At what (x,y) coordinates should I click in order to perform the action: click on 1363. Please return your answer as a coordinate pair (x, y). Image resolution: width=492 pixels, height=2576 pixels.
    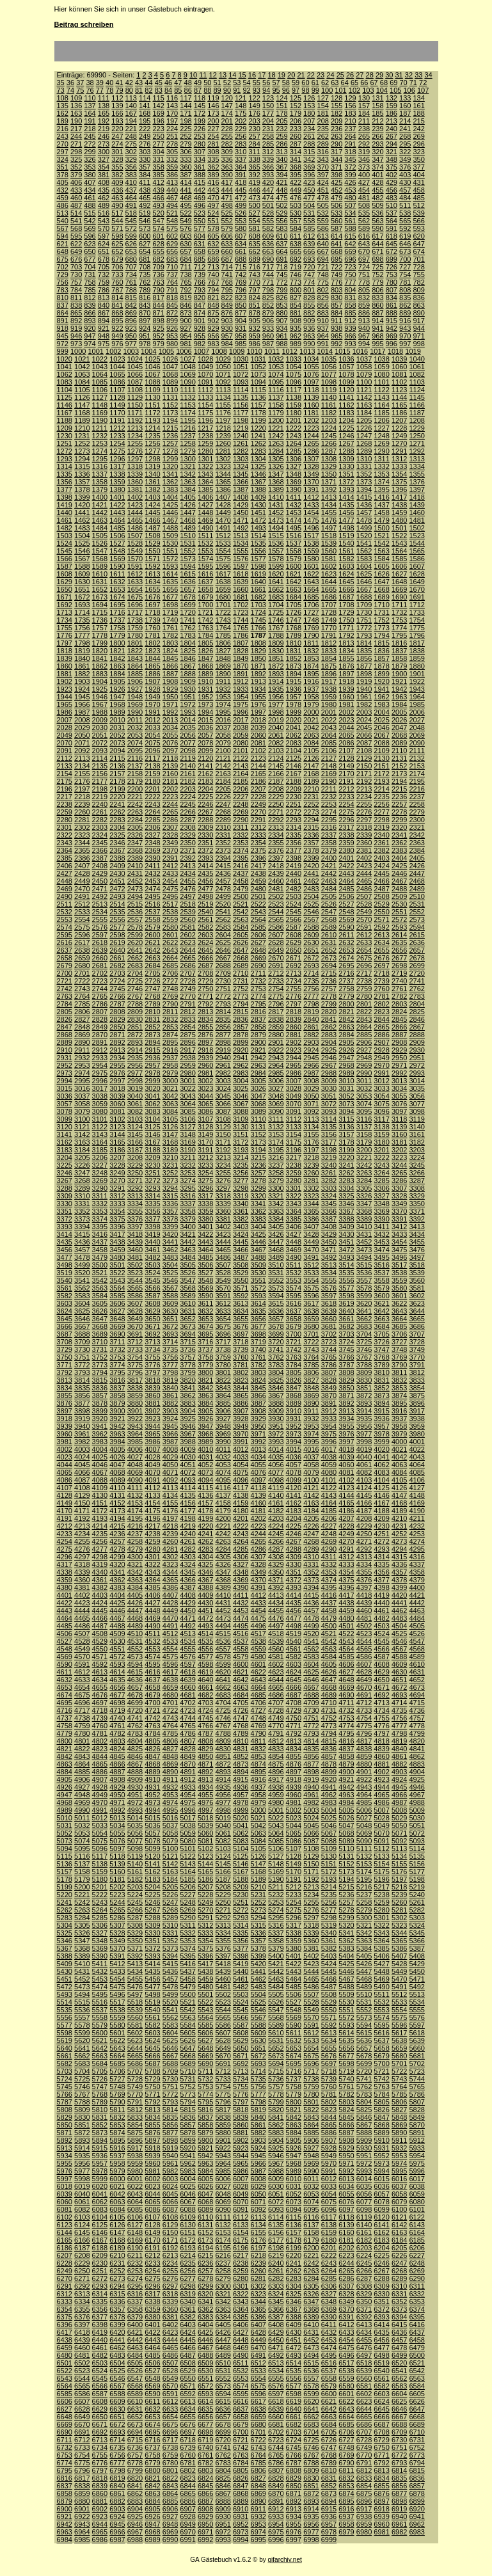
    Looking at the image, I should click on (187, 482).